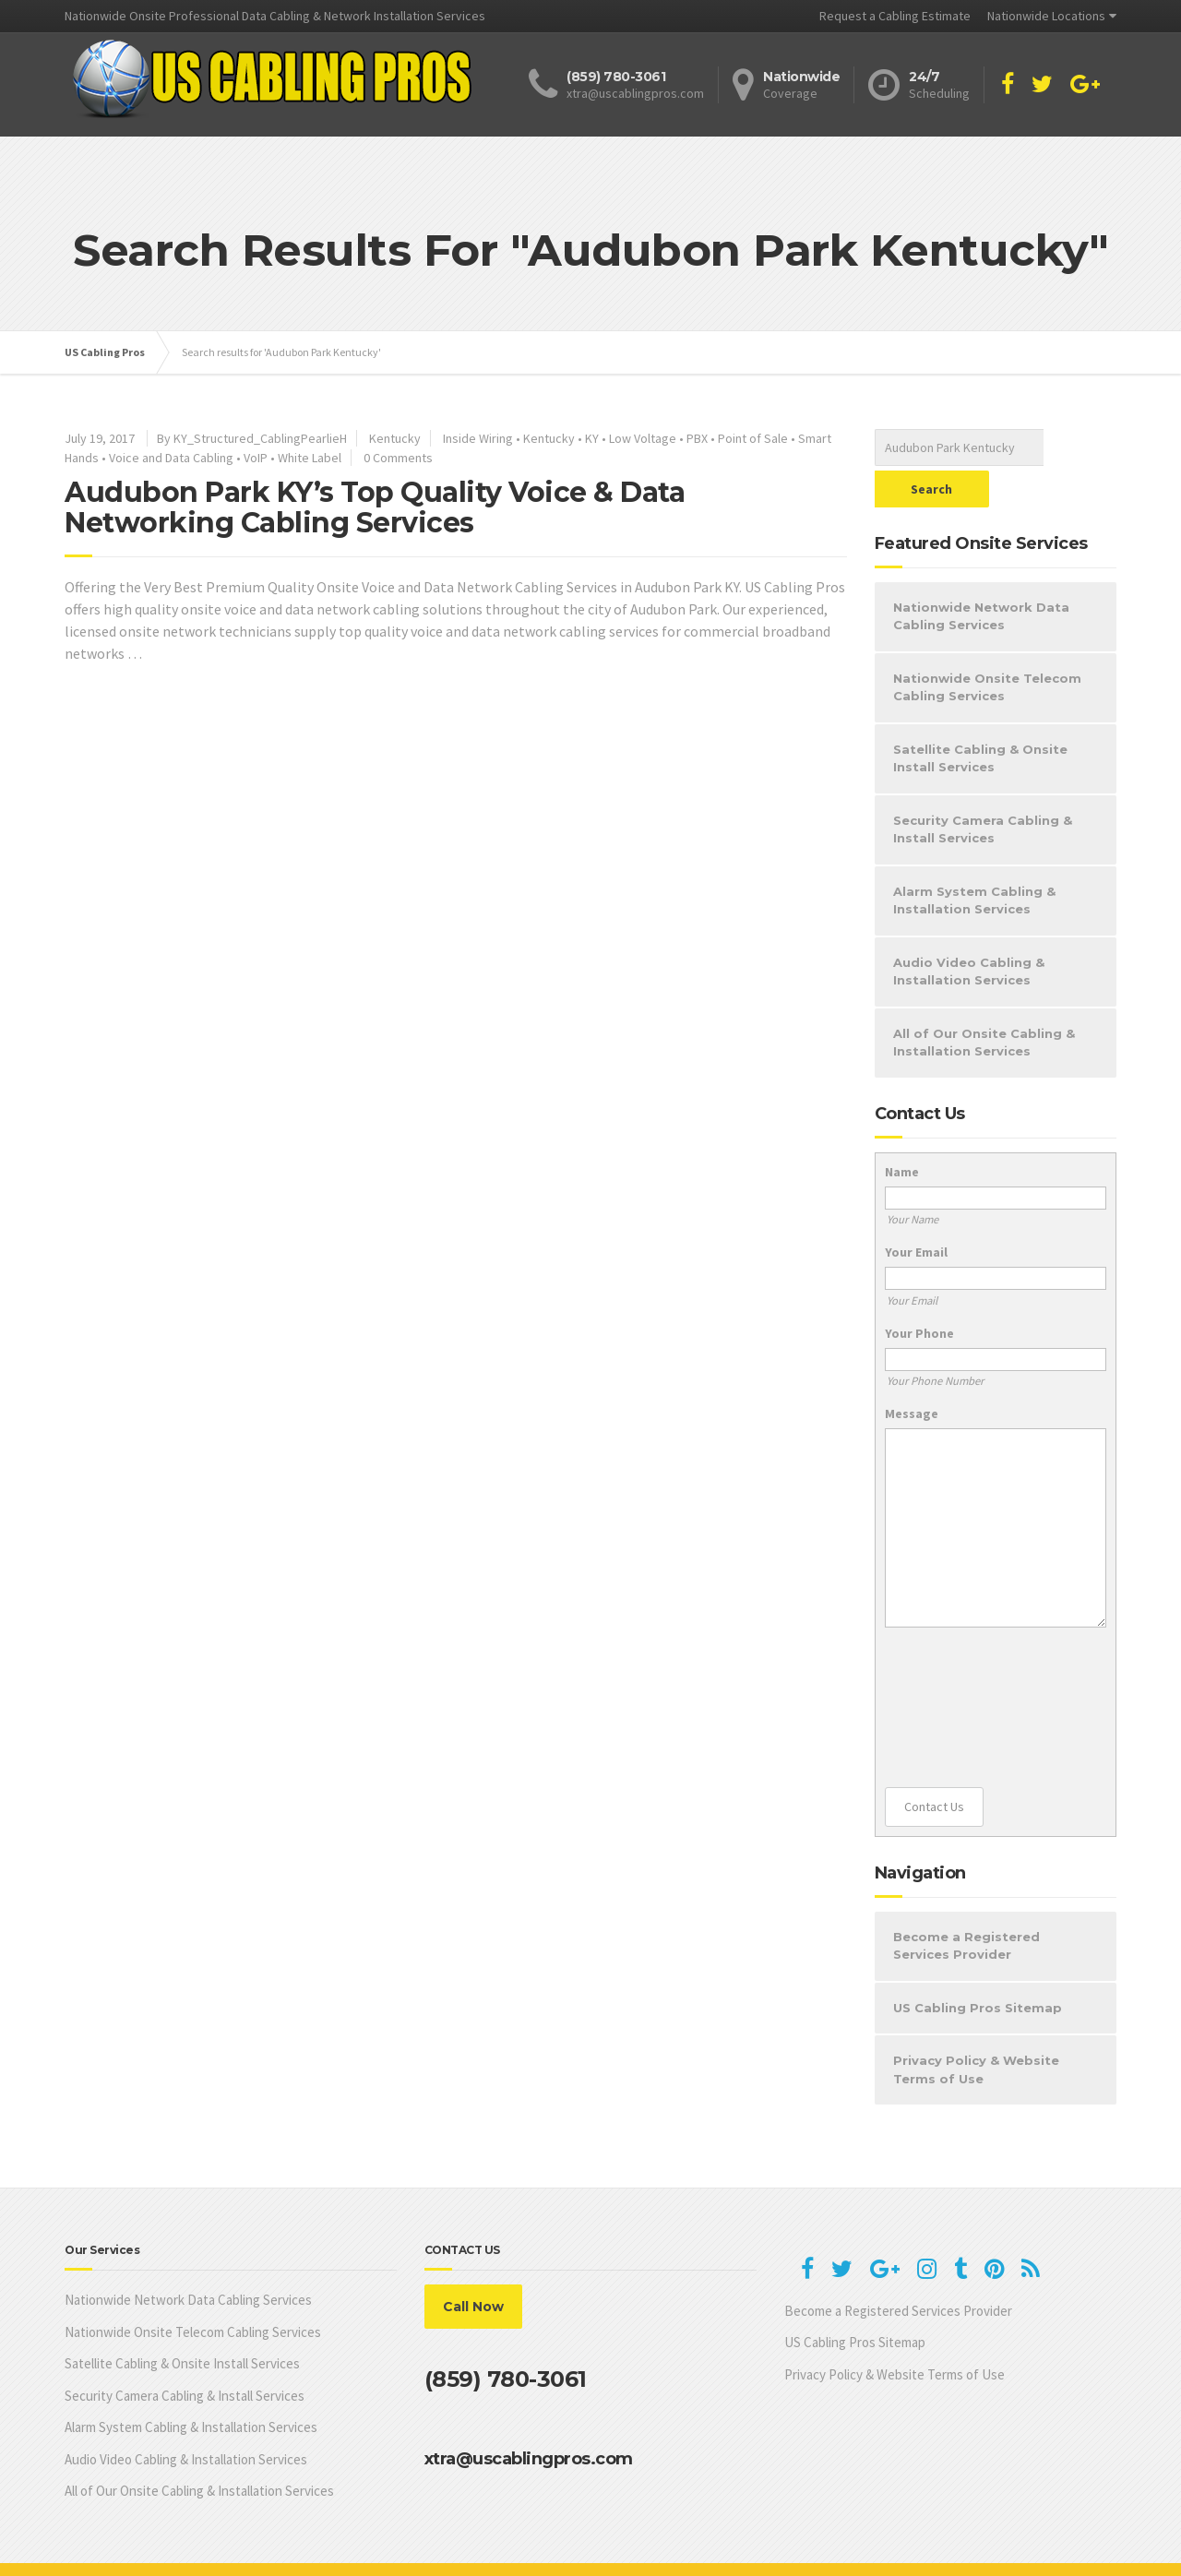  I want to click on Voice and Data Cabling, so click(171, 457).